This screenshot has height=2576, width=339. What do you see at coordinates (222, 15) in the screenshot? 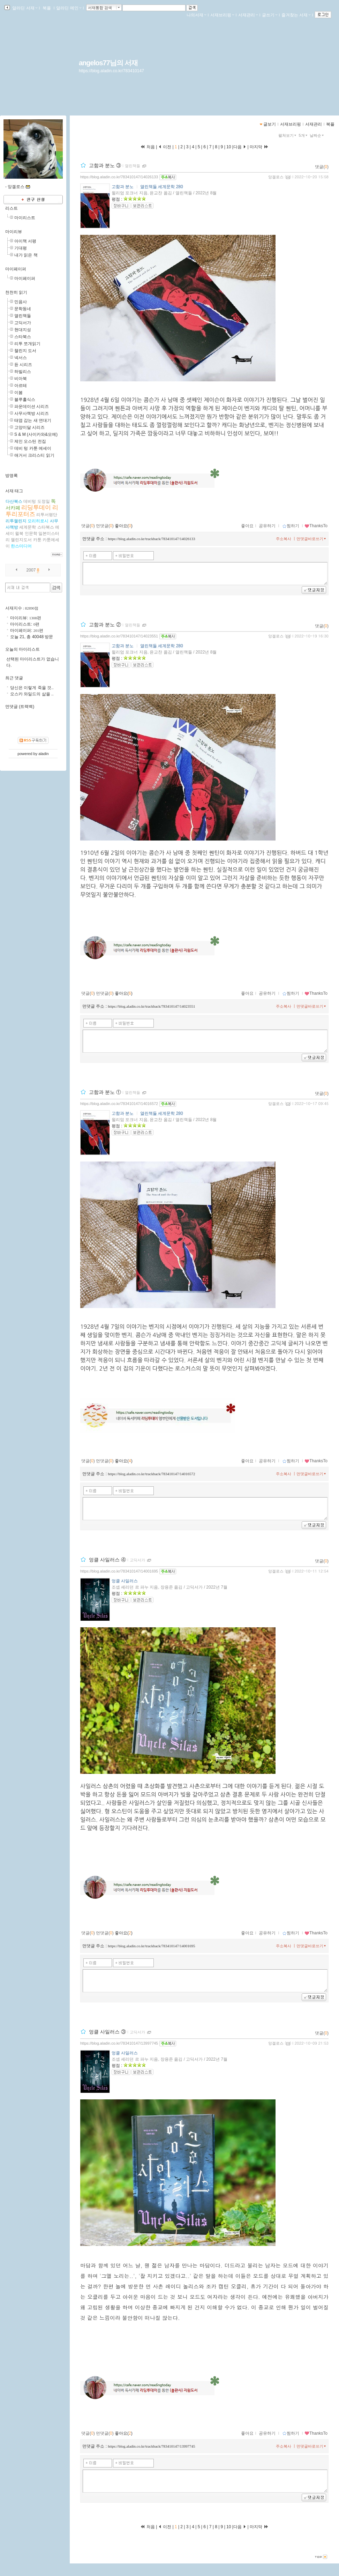
I see `서재브리핑` at bounding box center [222, 15].